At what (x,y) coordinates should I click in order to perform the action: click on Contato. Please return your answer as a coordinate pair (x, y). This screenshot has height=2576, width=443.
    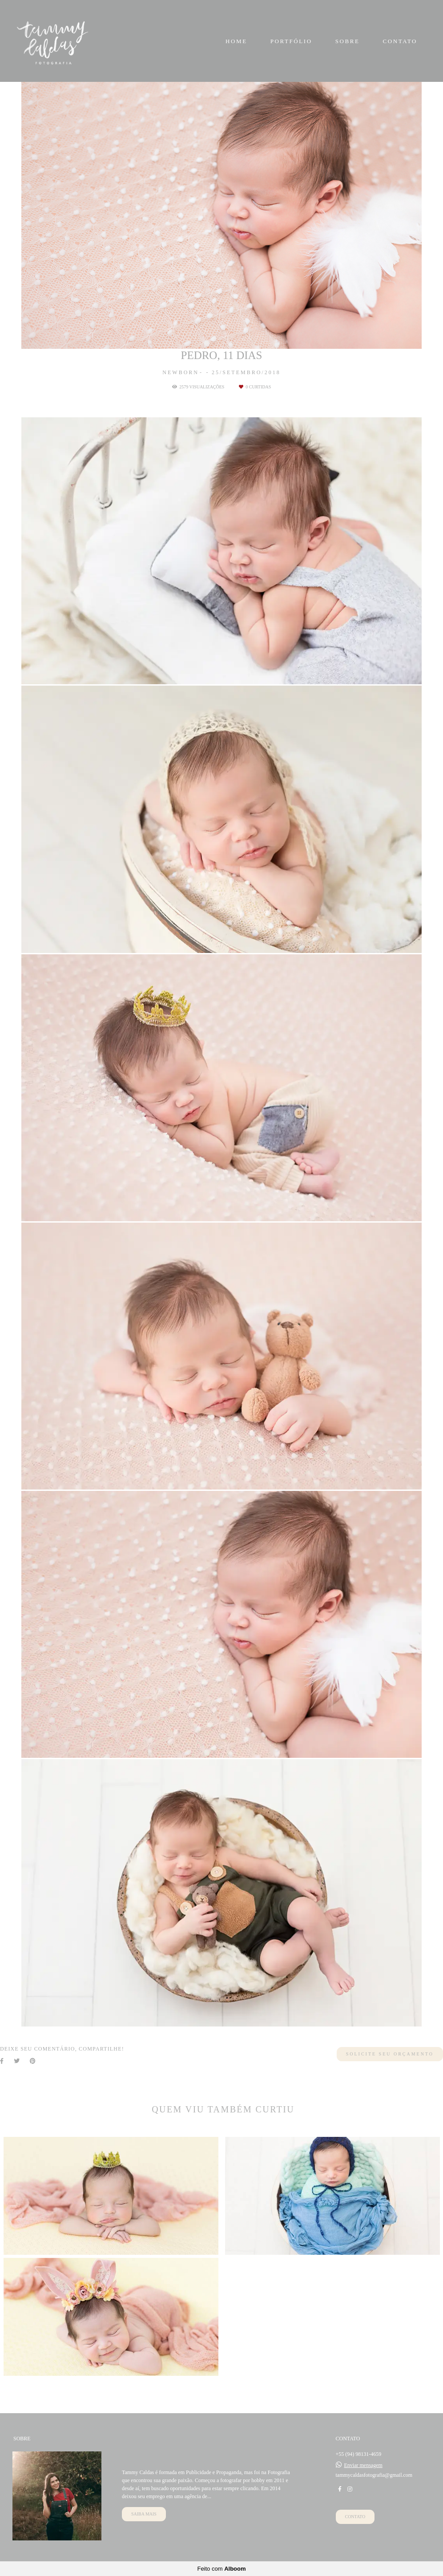
    Looking at the image, I should click on (355, 2516).